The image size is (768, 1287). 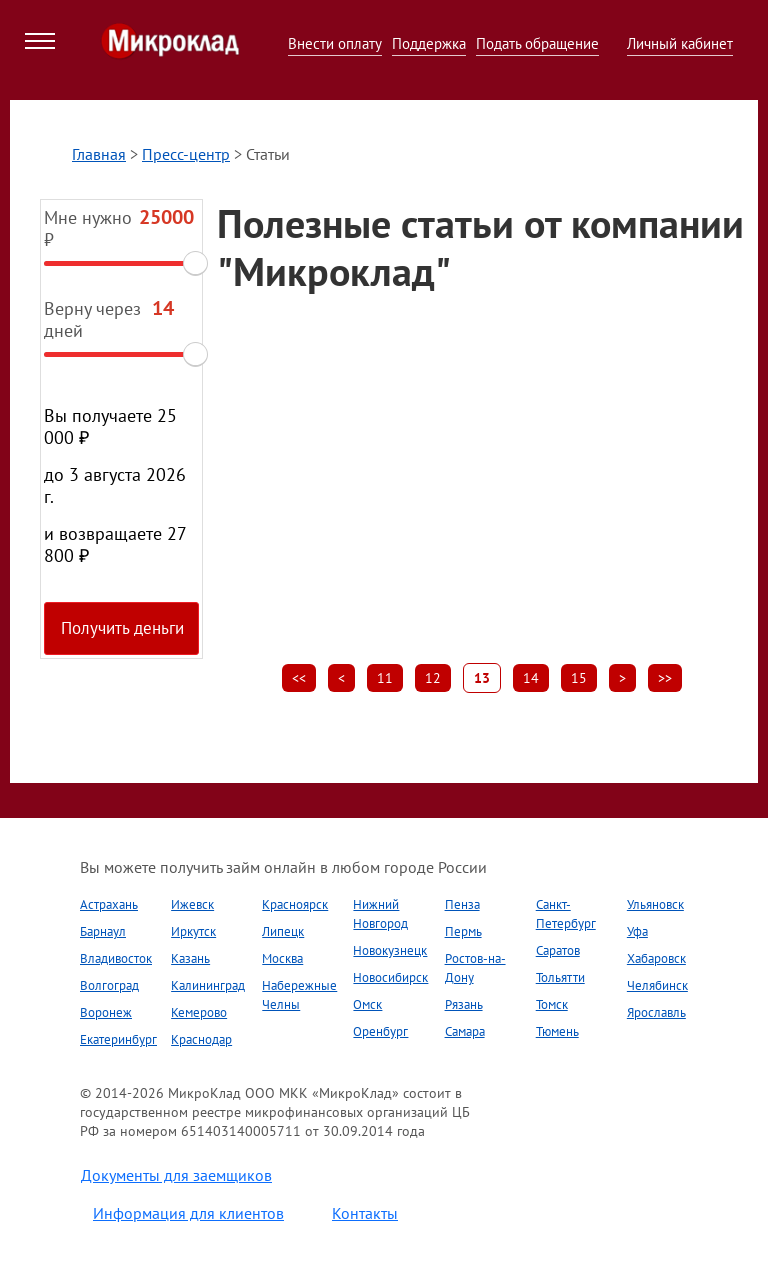 What do you see at coordinates (465, 1031) in the screenshot?
I see `Самара` at bounding box center [465, 1031].